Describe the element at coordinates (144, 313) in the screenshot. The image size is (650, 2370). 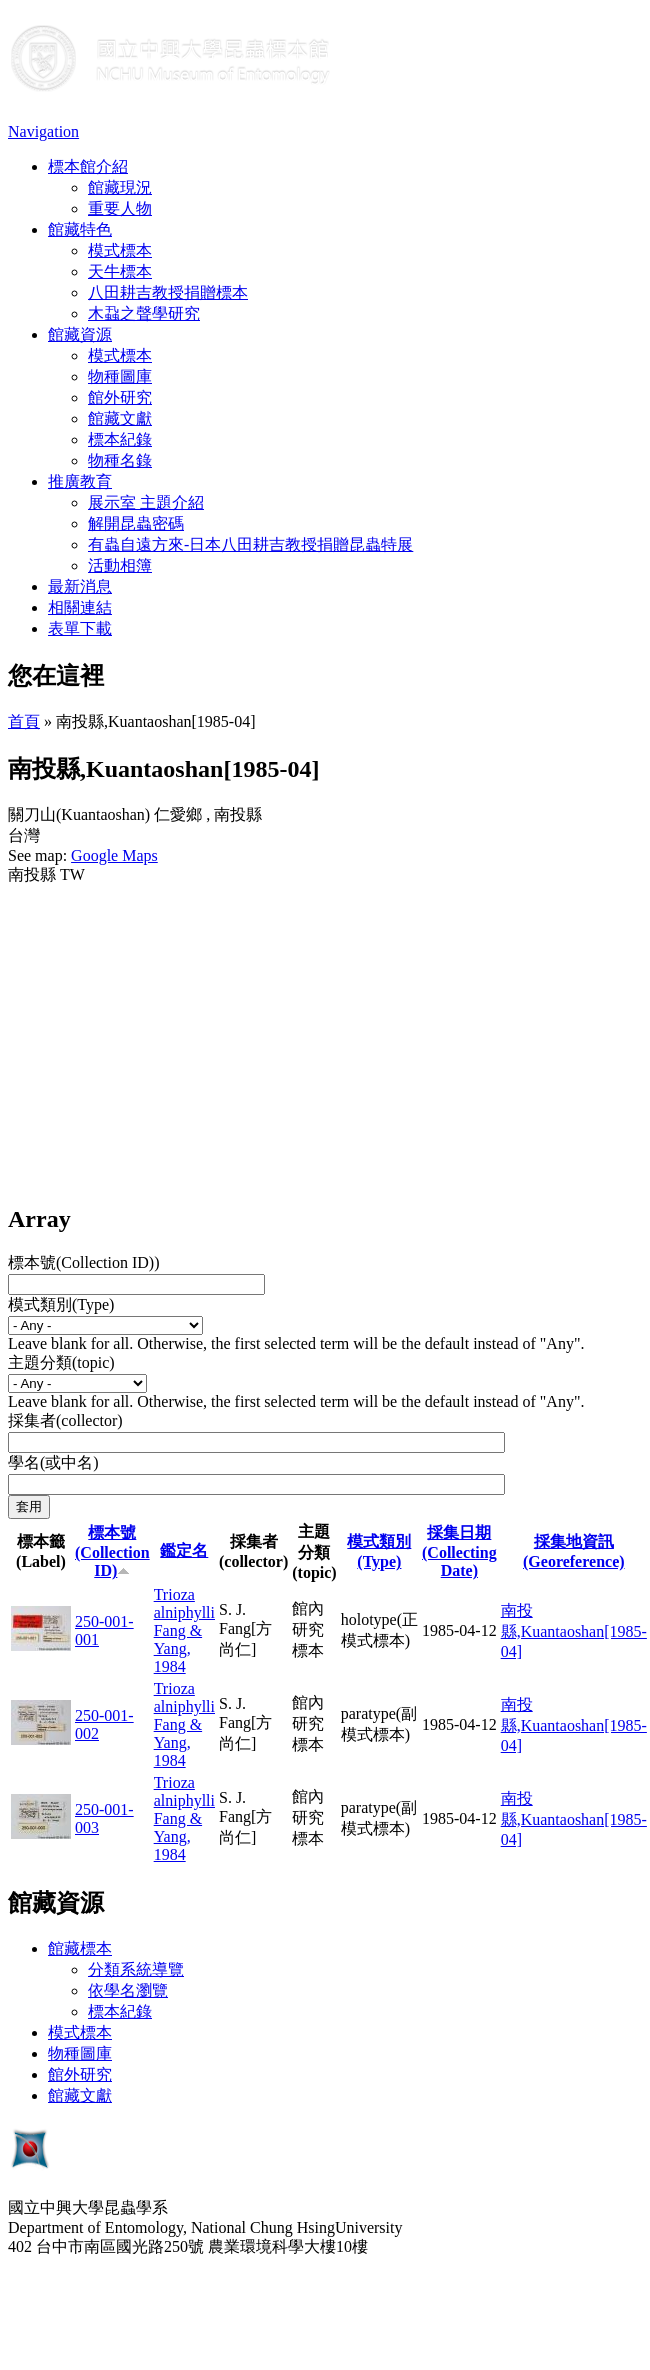
I see `木蝨之聲學研究` at that location.